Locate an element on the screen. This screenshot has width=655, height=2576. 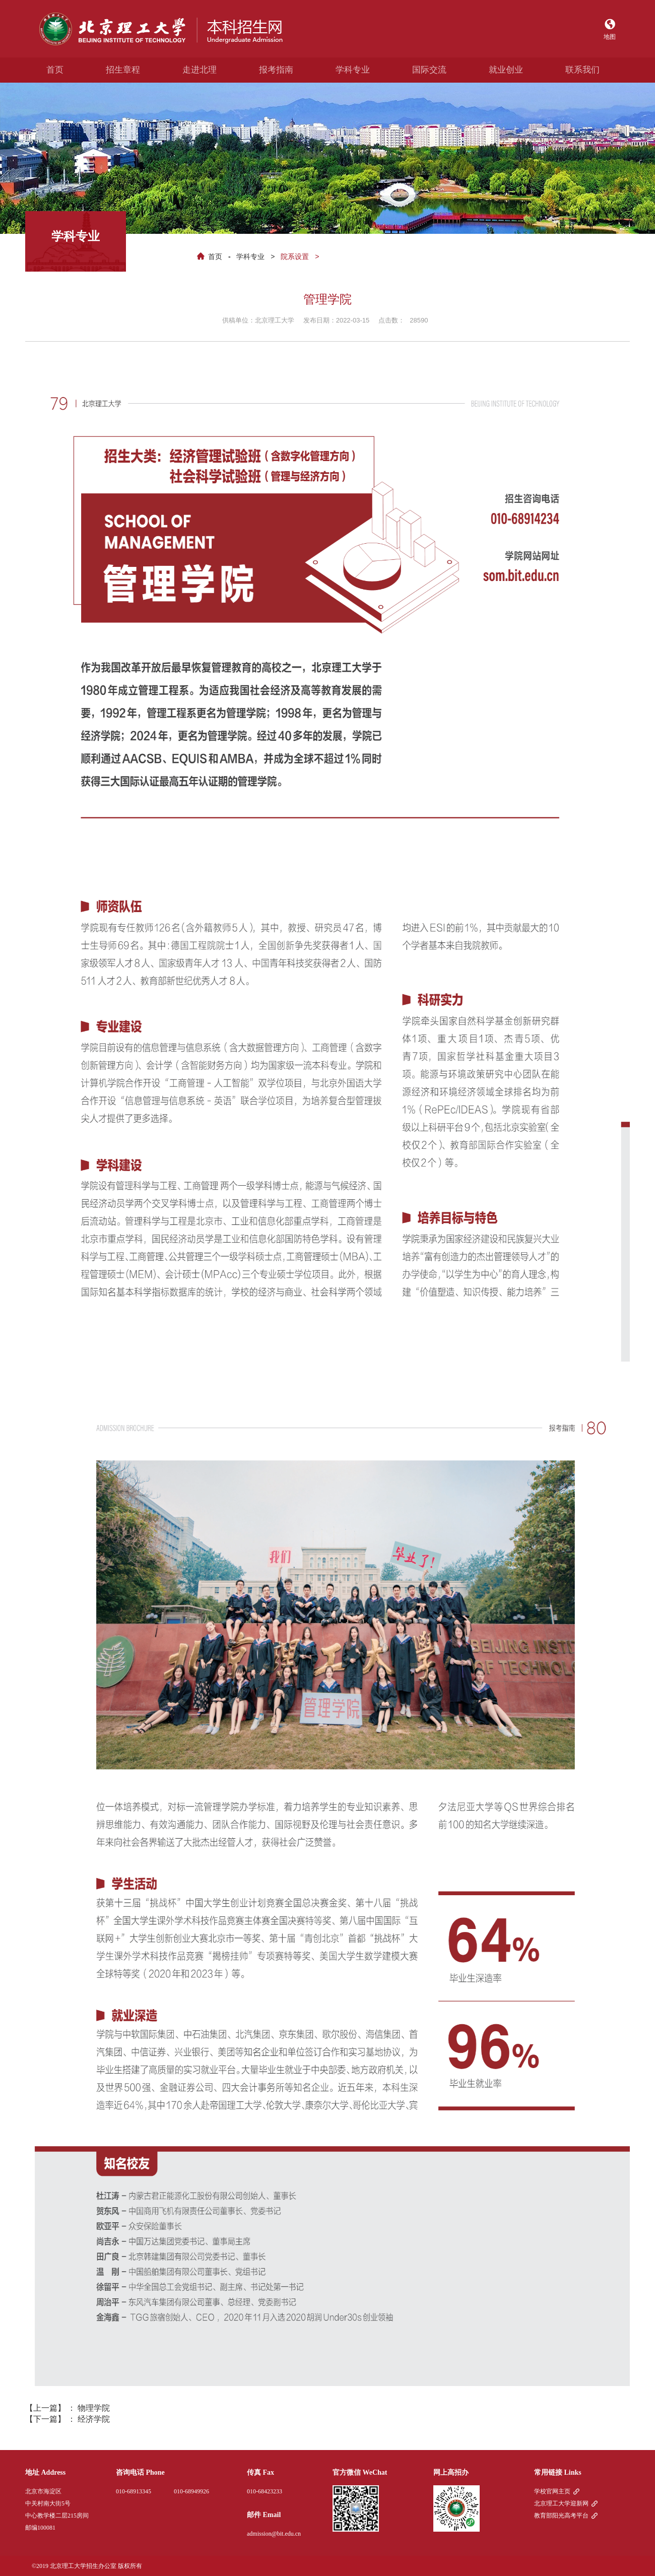
教育部阳光高考平台 is located at coordinates (561, 2515).